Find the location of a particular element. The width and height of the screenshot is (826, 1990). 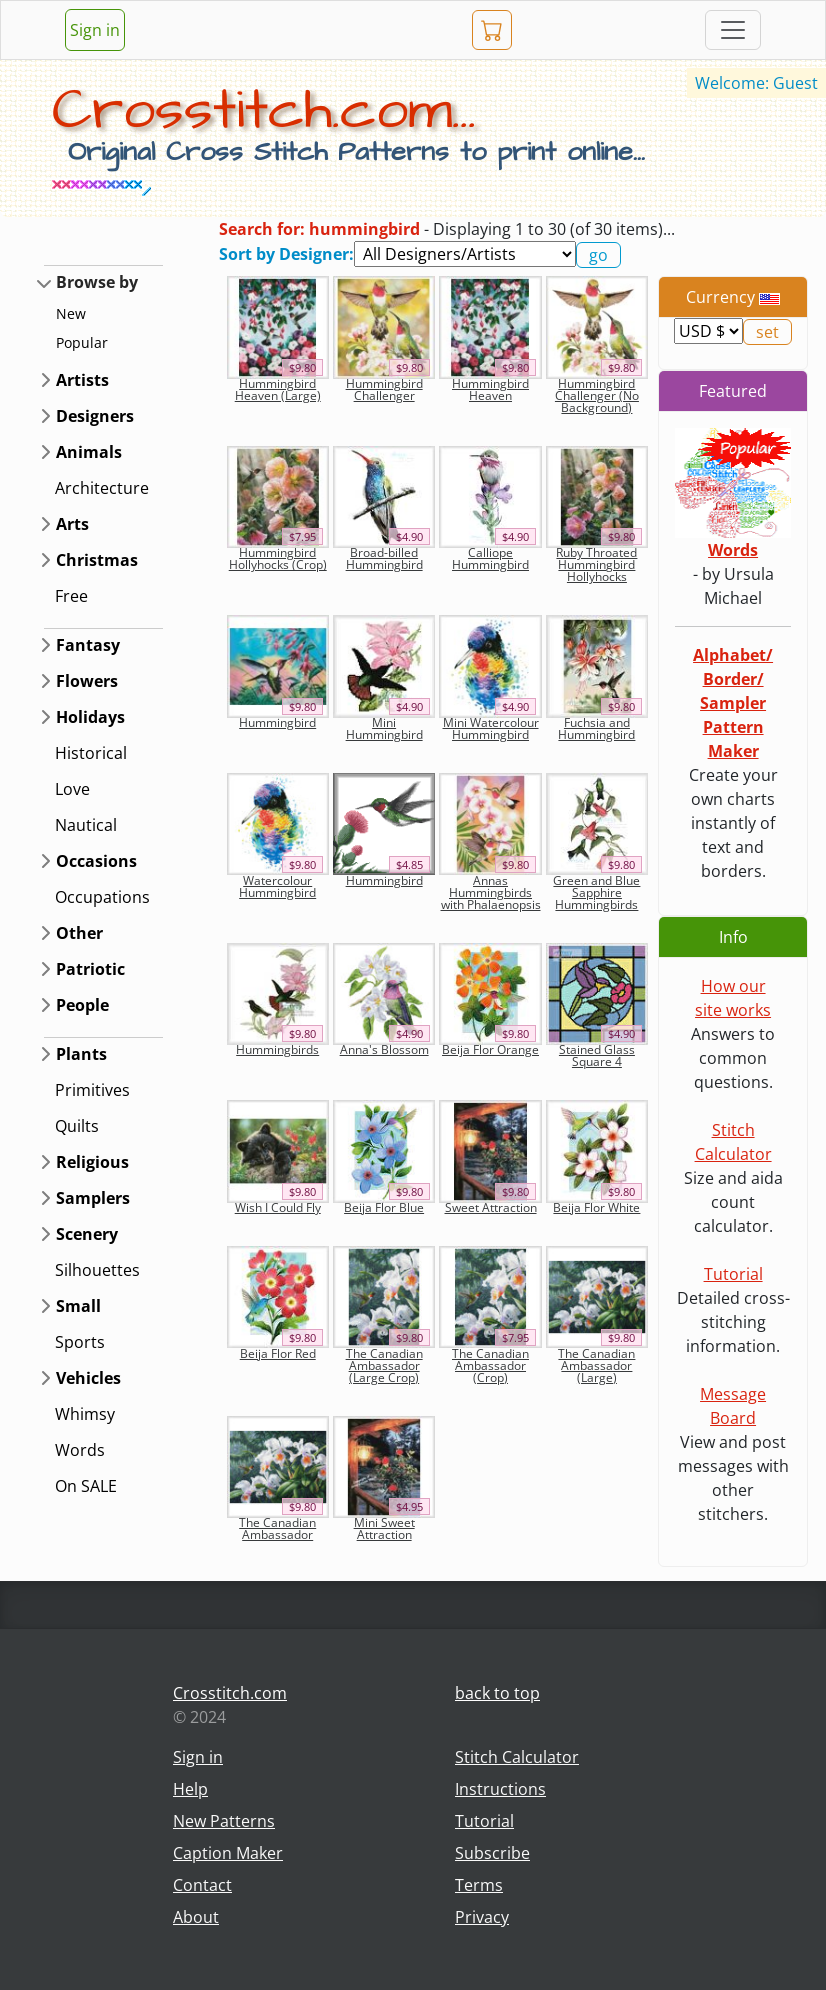

Browse by is located at coordinates (97, 282).